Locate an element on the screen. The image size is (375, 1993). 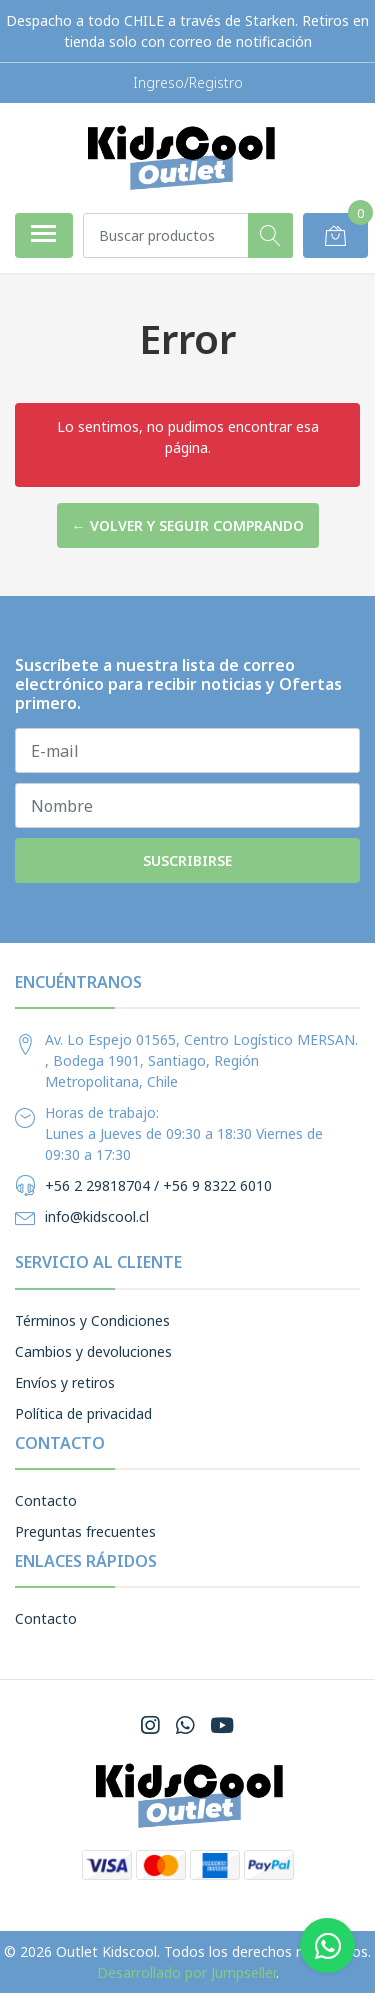
Términos y Condiciones is located at coordinates (92, 1320).